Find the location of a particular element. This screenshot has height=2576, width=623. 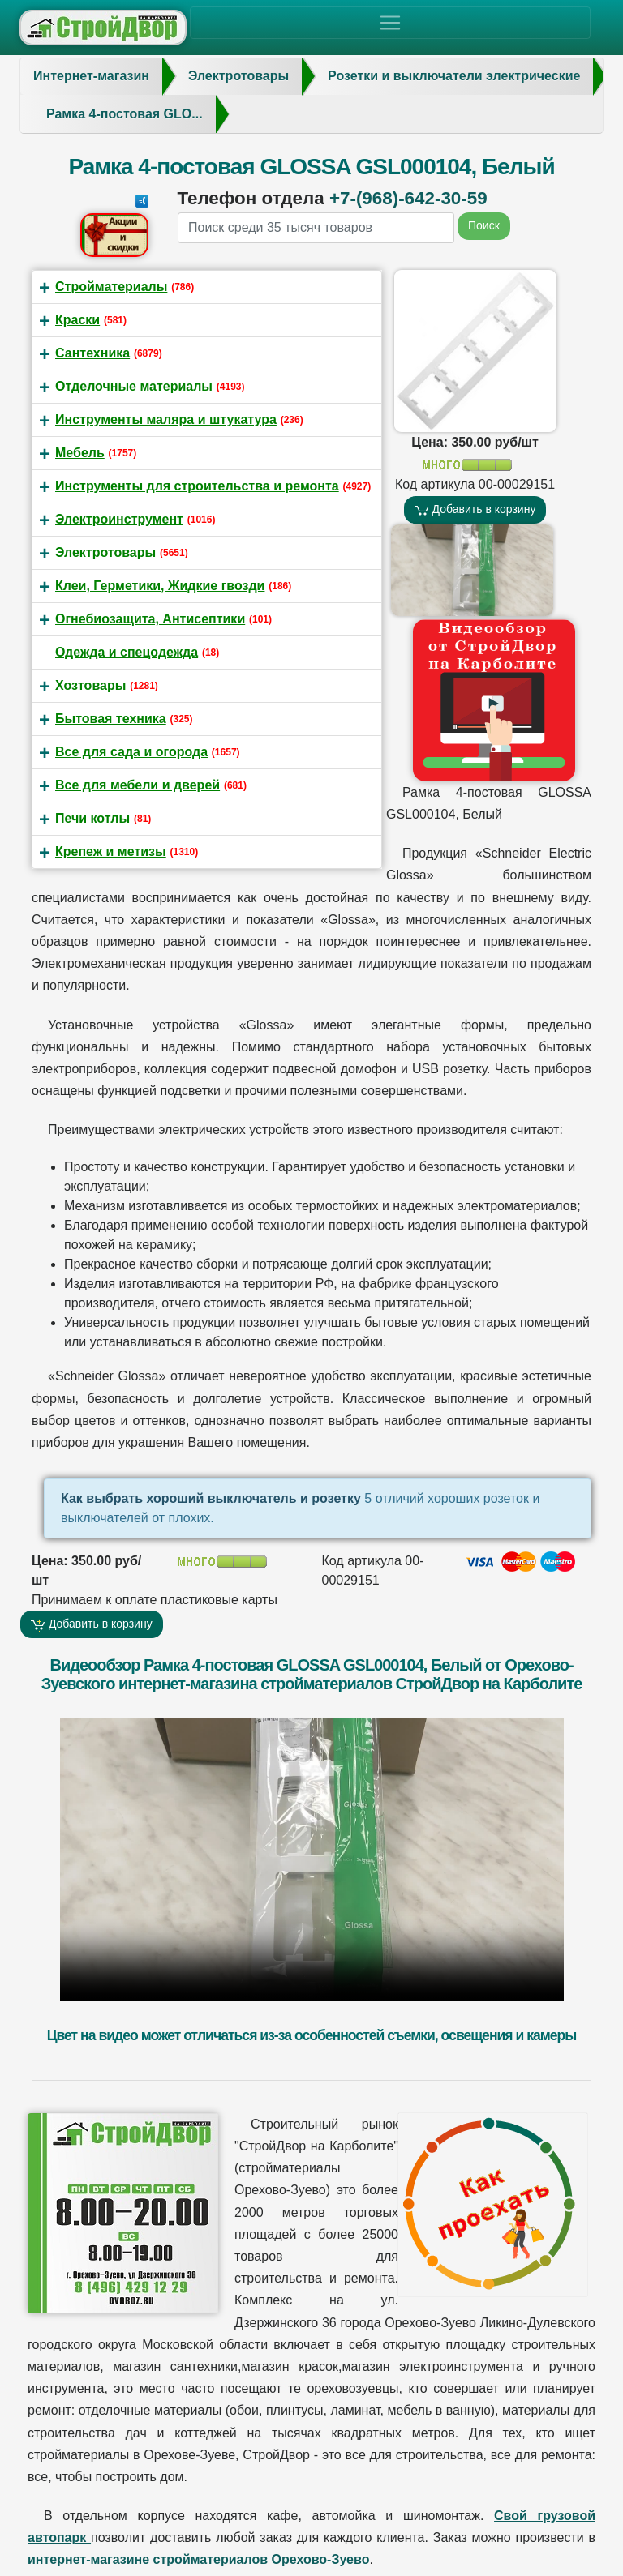

Инструменты маляра и штукатура is located at coordinates (166, 419).